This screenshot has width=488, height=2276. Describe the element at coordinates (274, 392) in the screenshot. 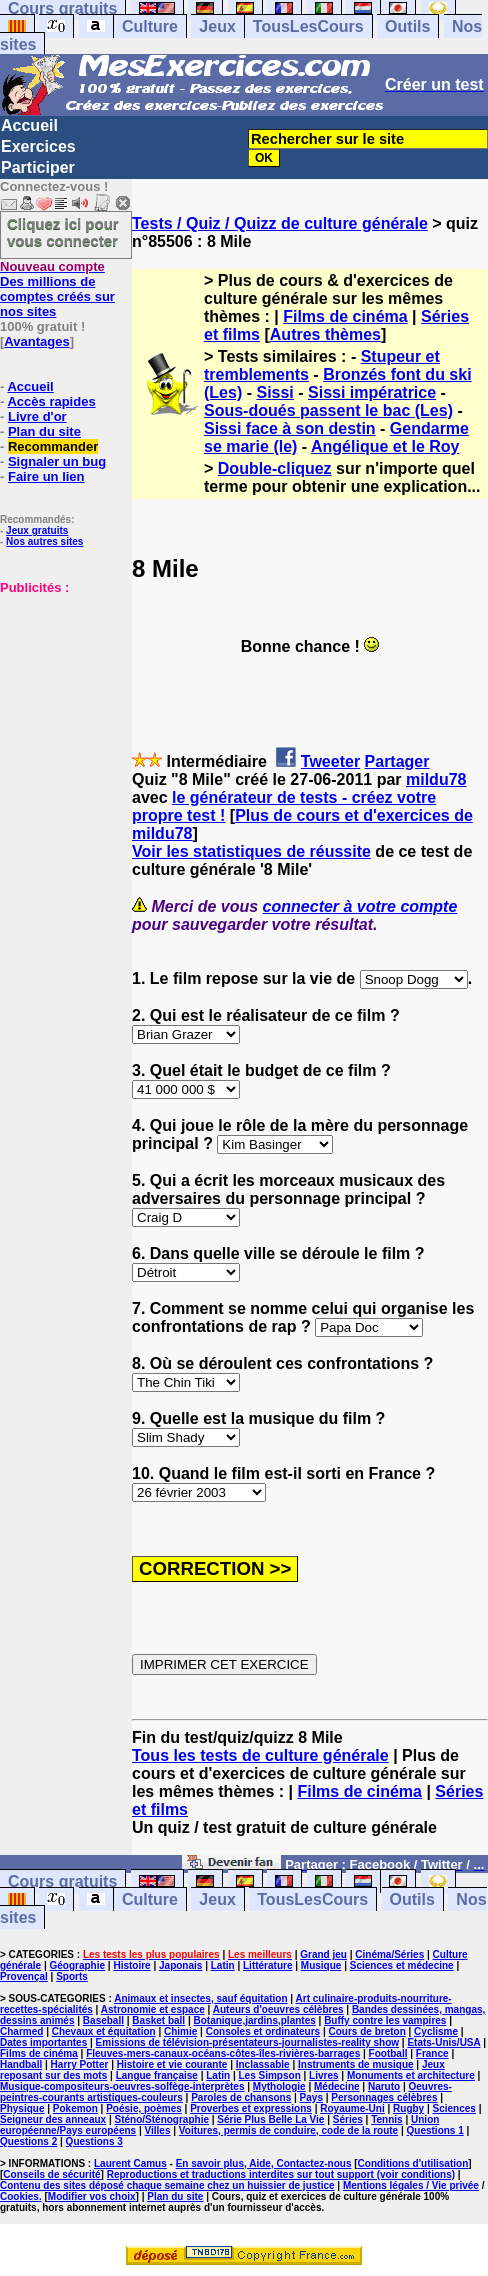

I see `Sissi` at that location.